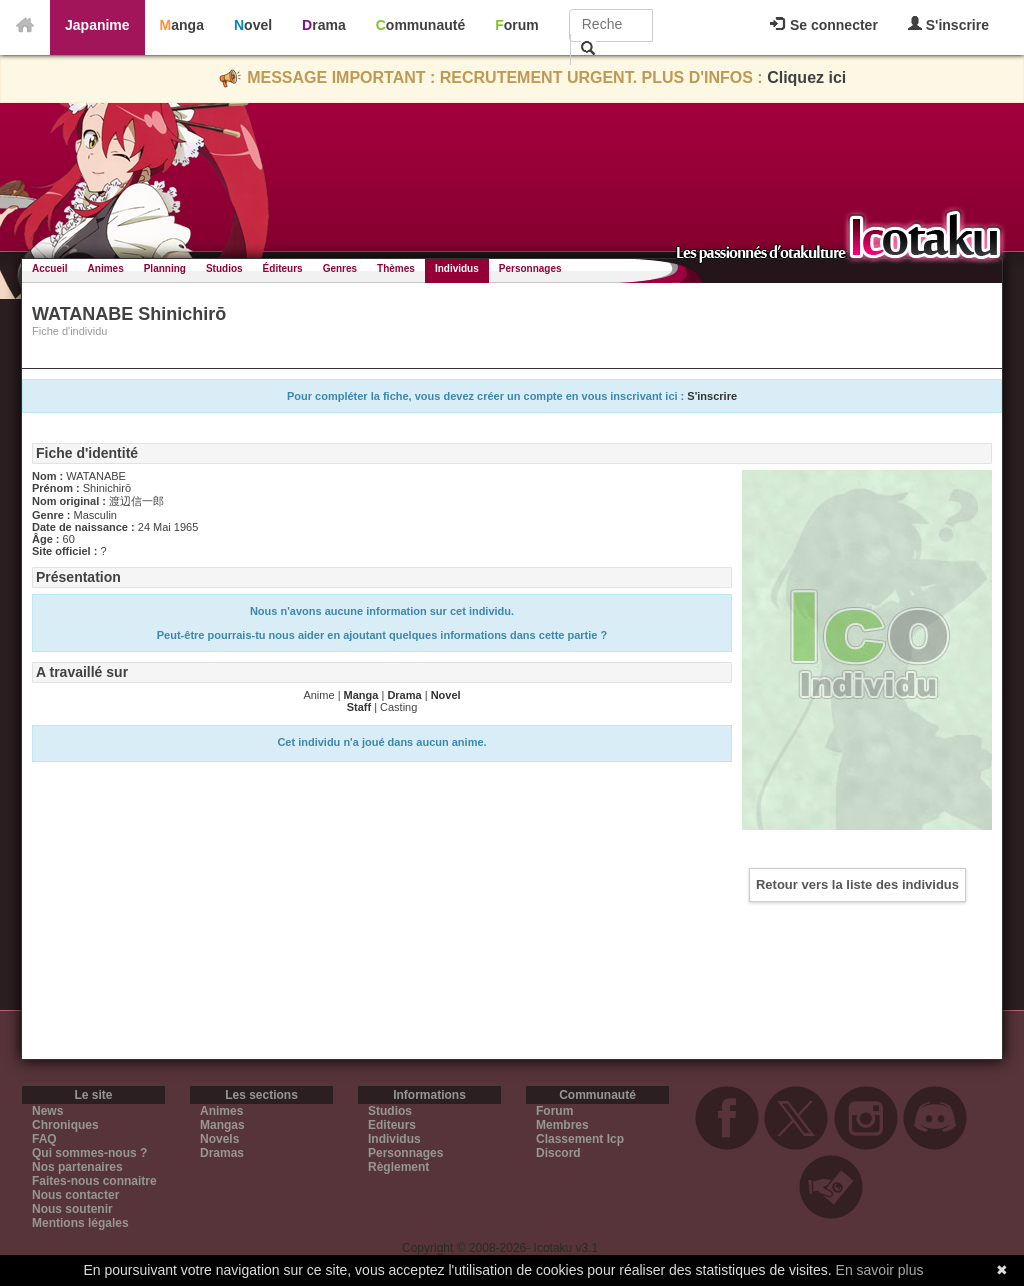 Image resolution: width=1024 pixels, height=1286 pixels. What do you see at coordinates (880, 1270) in the screenshot?
I see `En savoir plus` at bounding box center [880, 1270].